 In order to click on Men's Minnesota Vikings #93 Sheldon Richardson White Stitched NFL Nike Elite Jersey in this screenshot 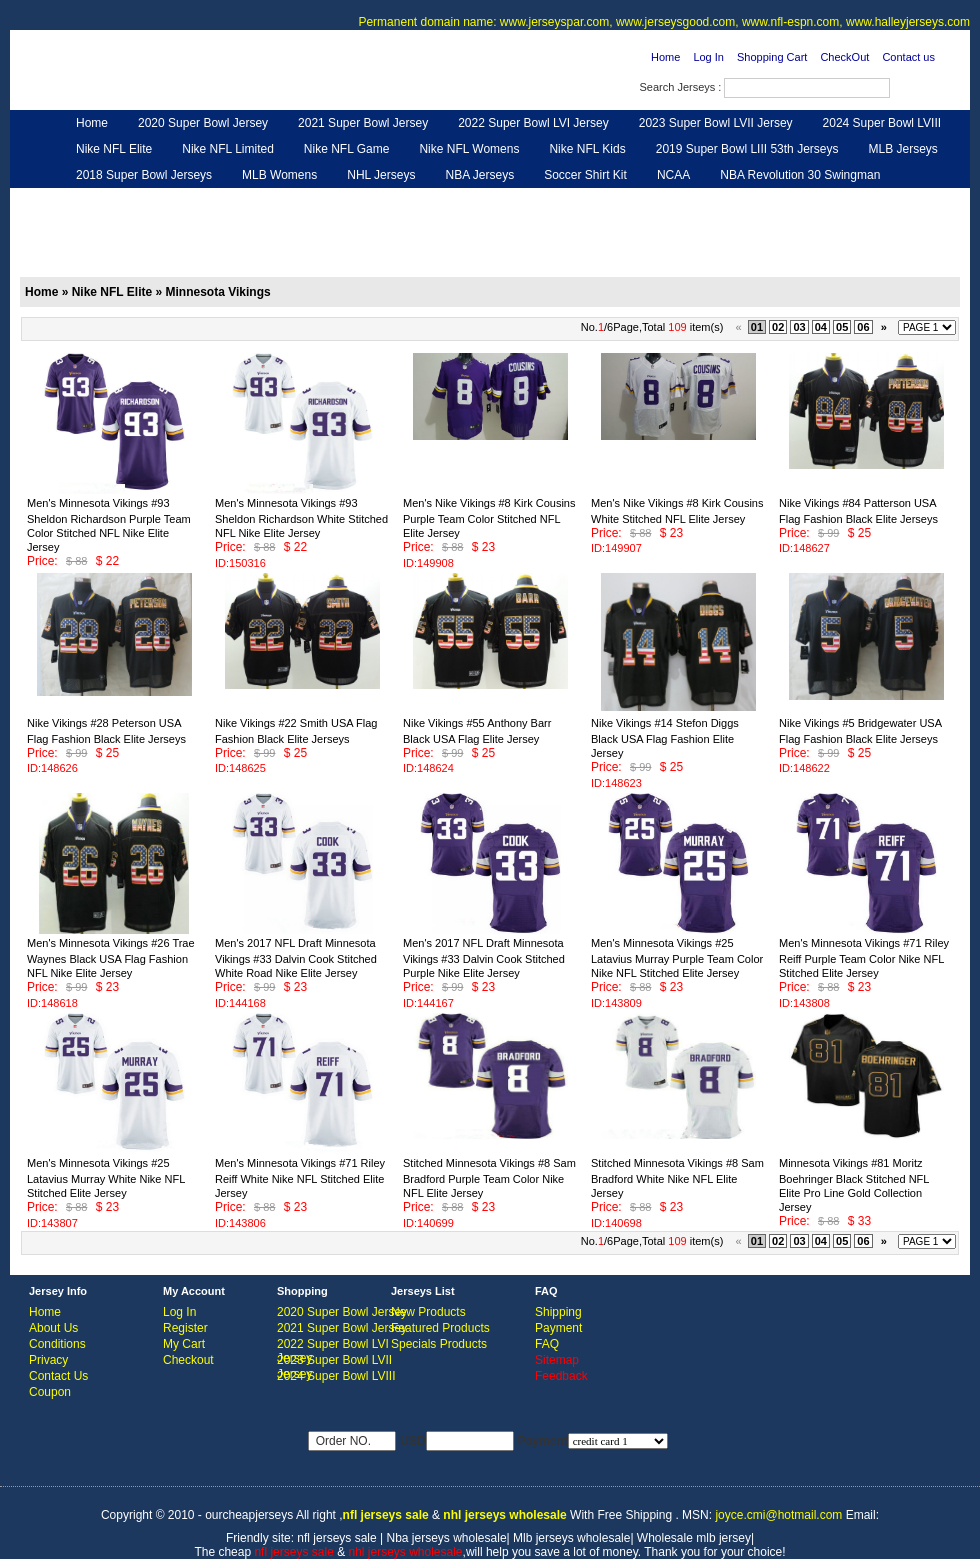, I will do `click(301, 518)`.